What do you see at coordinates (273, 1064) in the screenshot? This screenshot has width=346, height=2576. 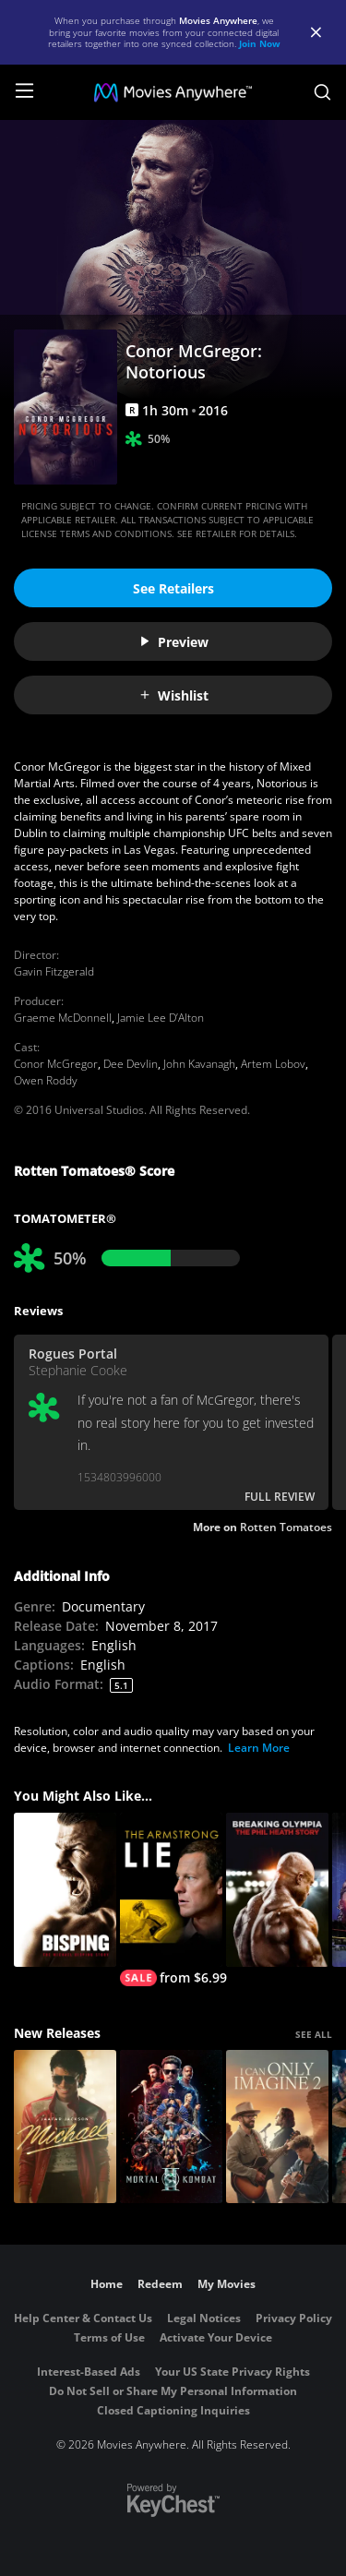 I see `Artem Lobov` at bounding box center [273, 1064].